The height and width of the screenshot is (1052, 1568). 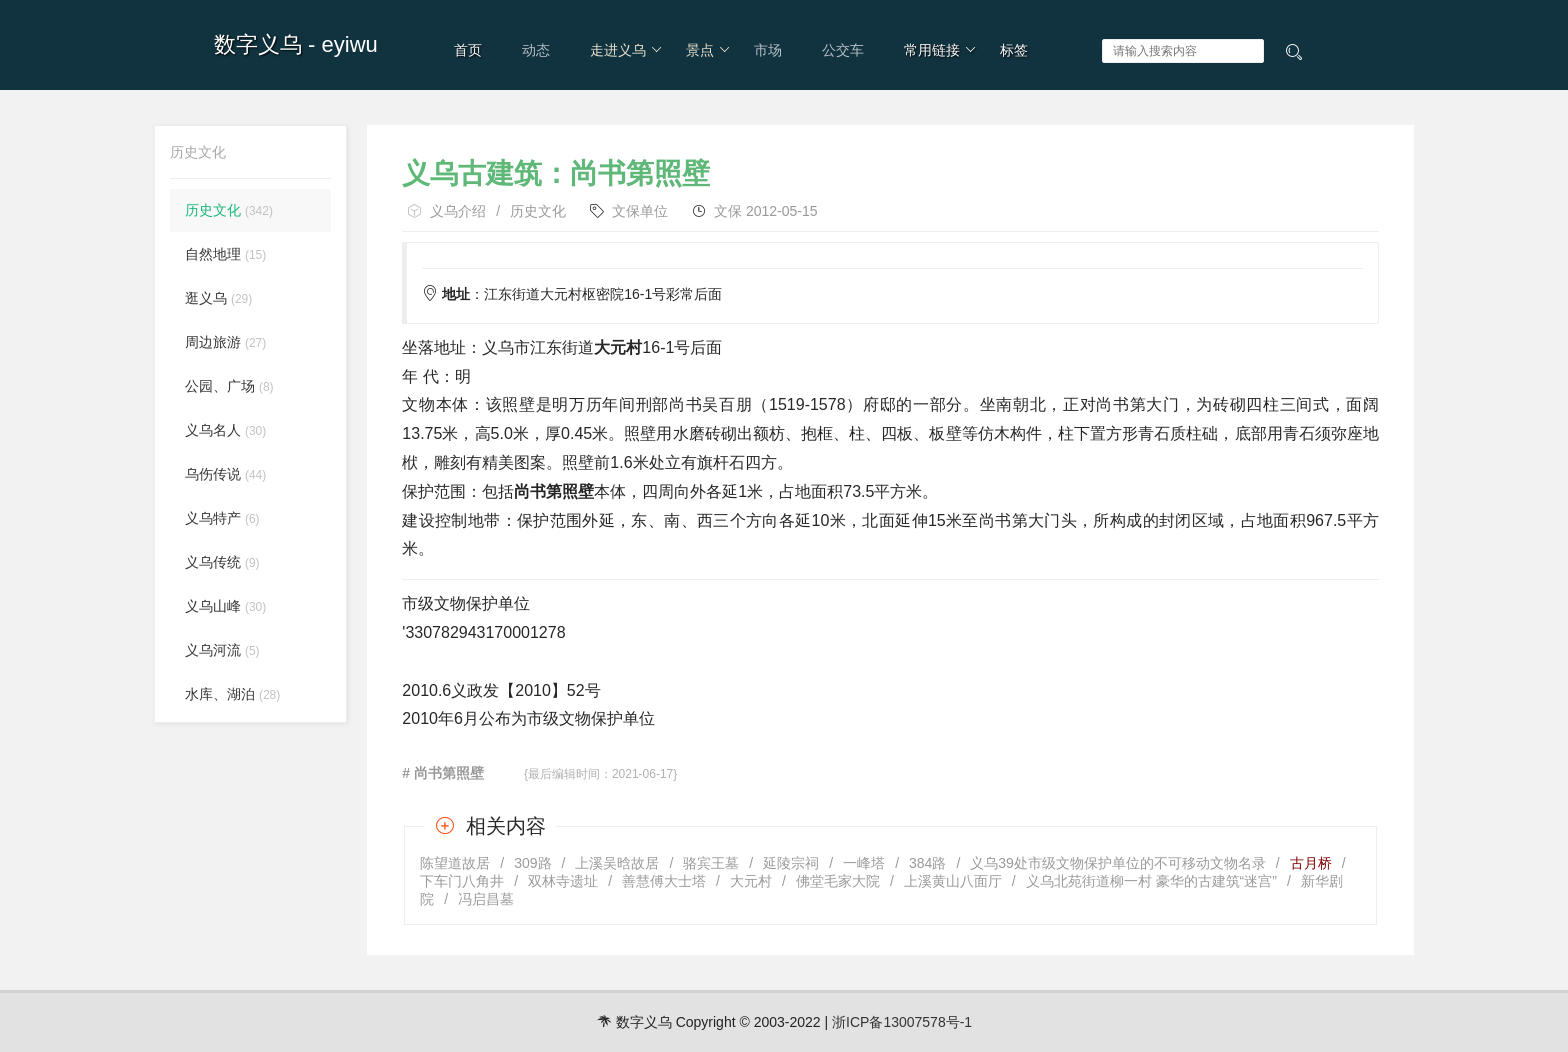 What do you see at coordinates (927, 863) in the screenshot?
I see `384路` at bounding box center [927, 863].